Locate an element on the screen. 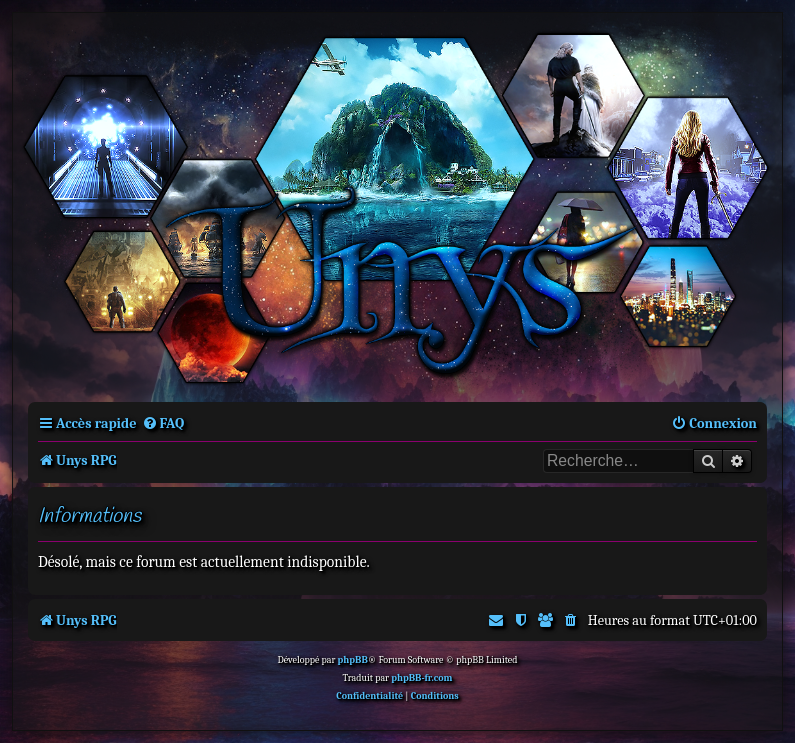  phpBB is located at coordinates (353, 660).